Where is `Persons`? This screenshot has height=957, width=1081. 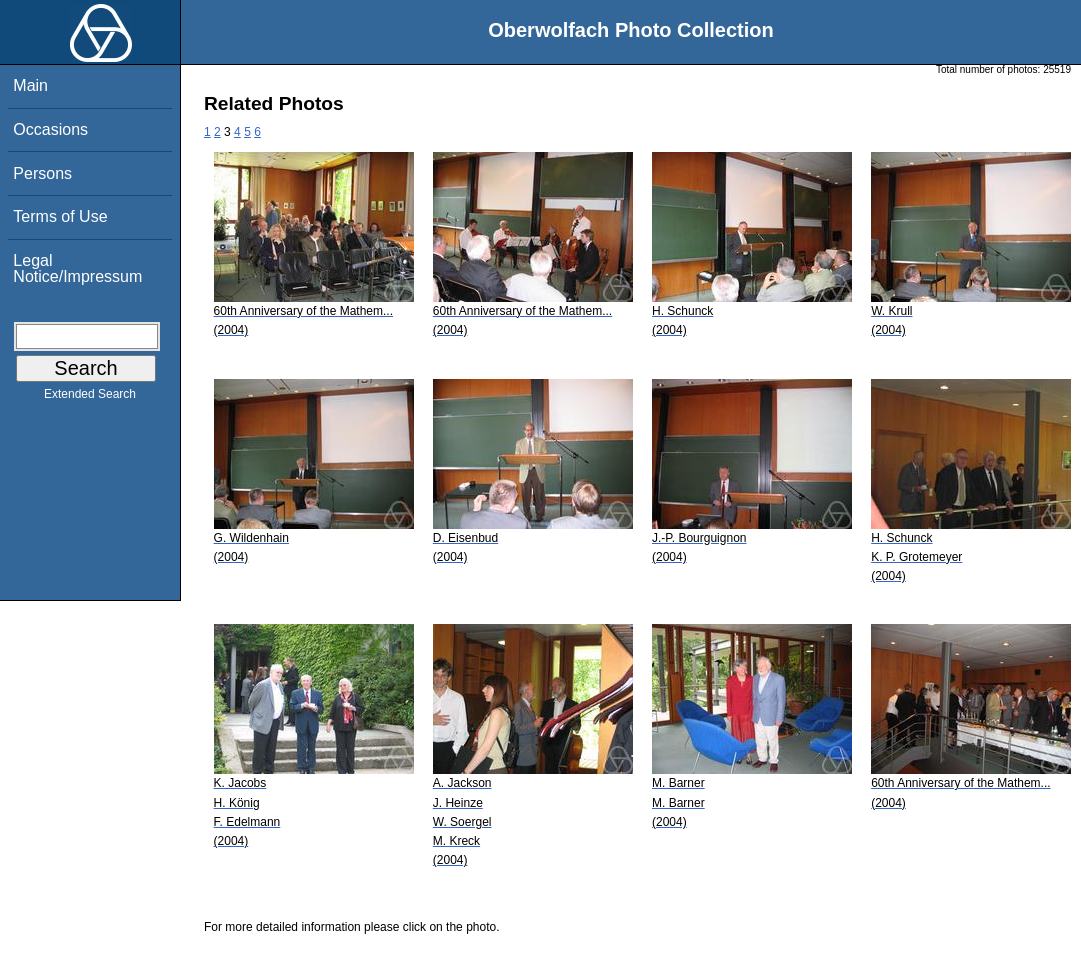
Persons is located at coordinates (42, 173).